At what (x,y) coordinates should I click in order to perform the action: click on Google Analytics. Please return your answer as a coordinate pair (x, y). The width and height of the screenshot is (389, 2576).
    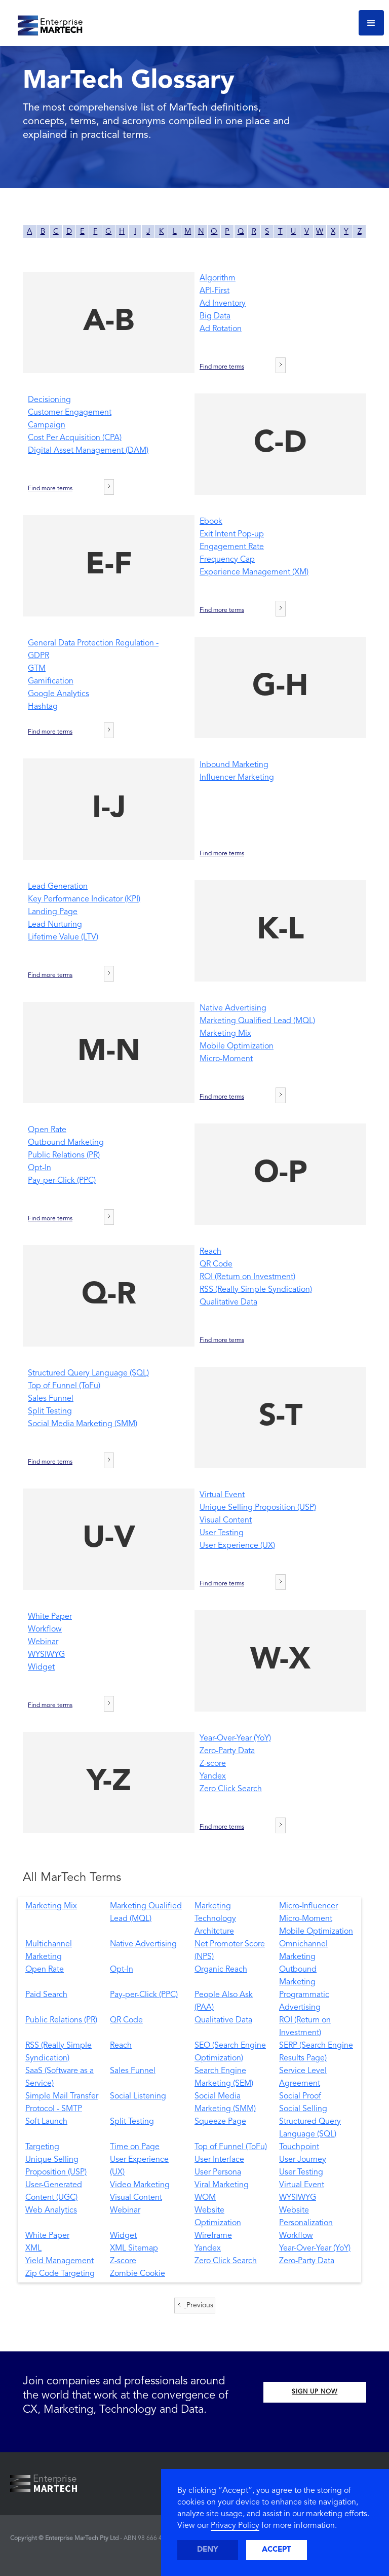
    Looking at the image, I should click on (58, 694).